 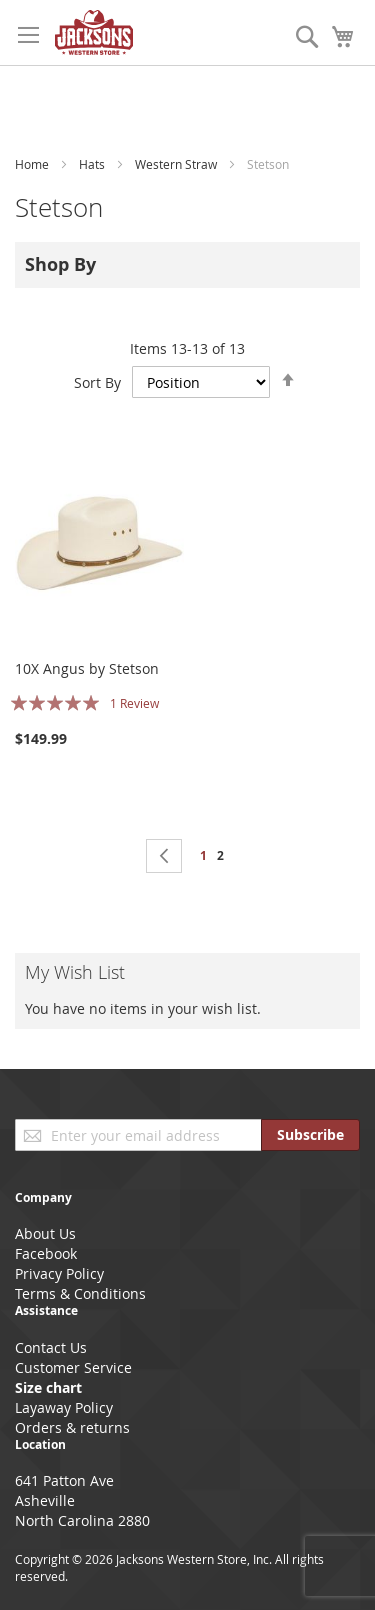 I want to click on [store logo], so click(x=94, y=32).